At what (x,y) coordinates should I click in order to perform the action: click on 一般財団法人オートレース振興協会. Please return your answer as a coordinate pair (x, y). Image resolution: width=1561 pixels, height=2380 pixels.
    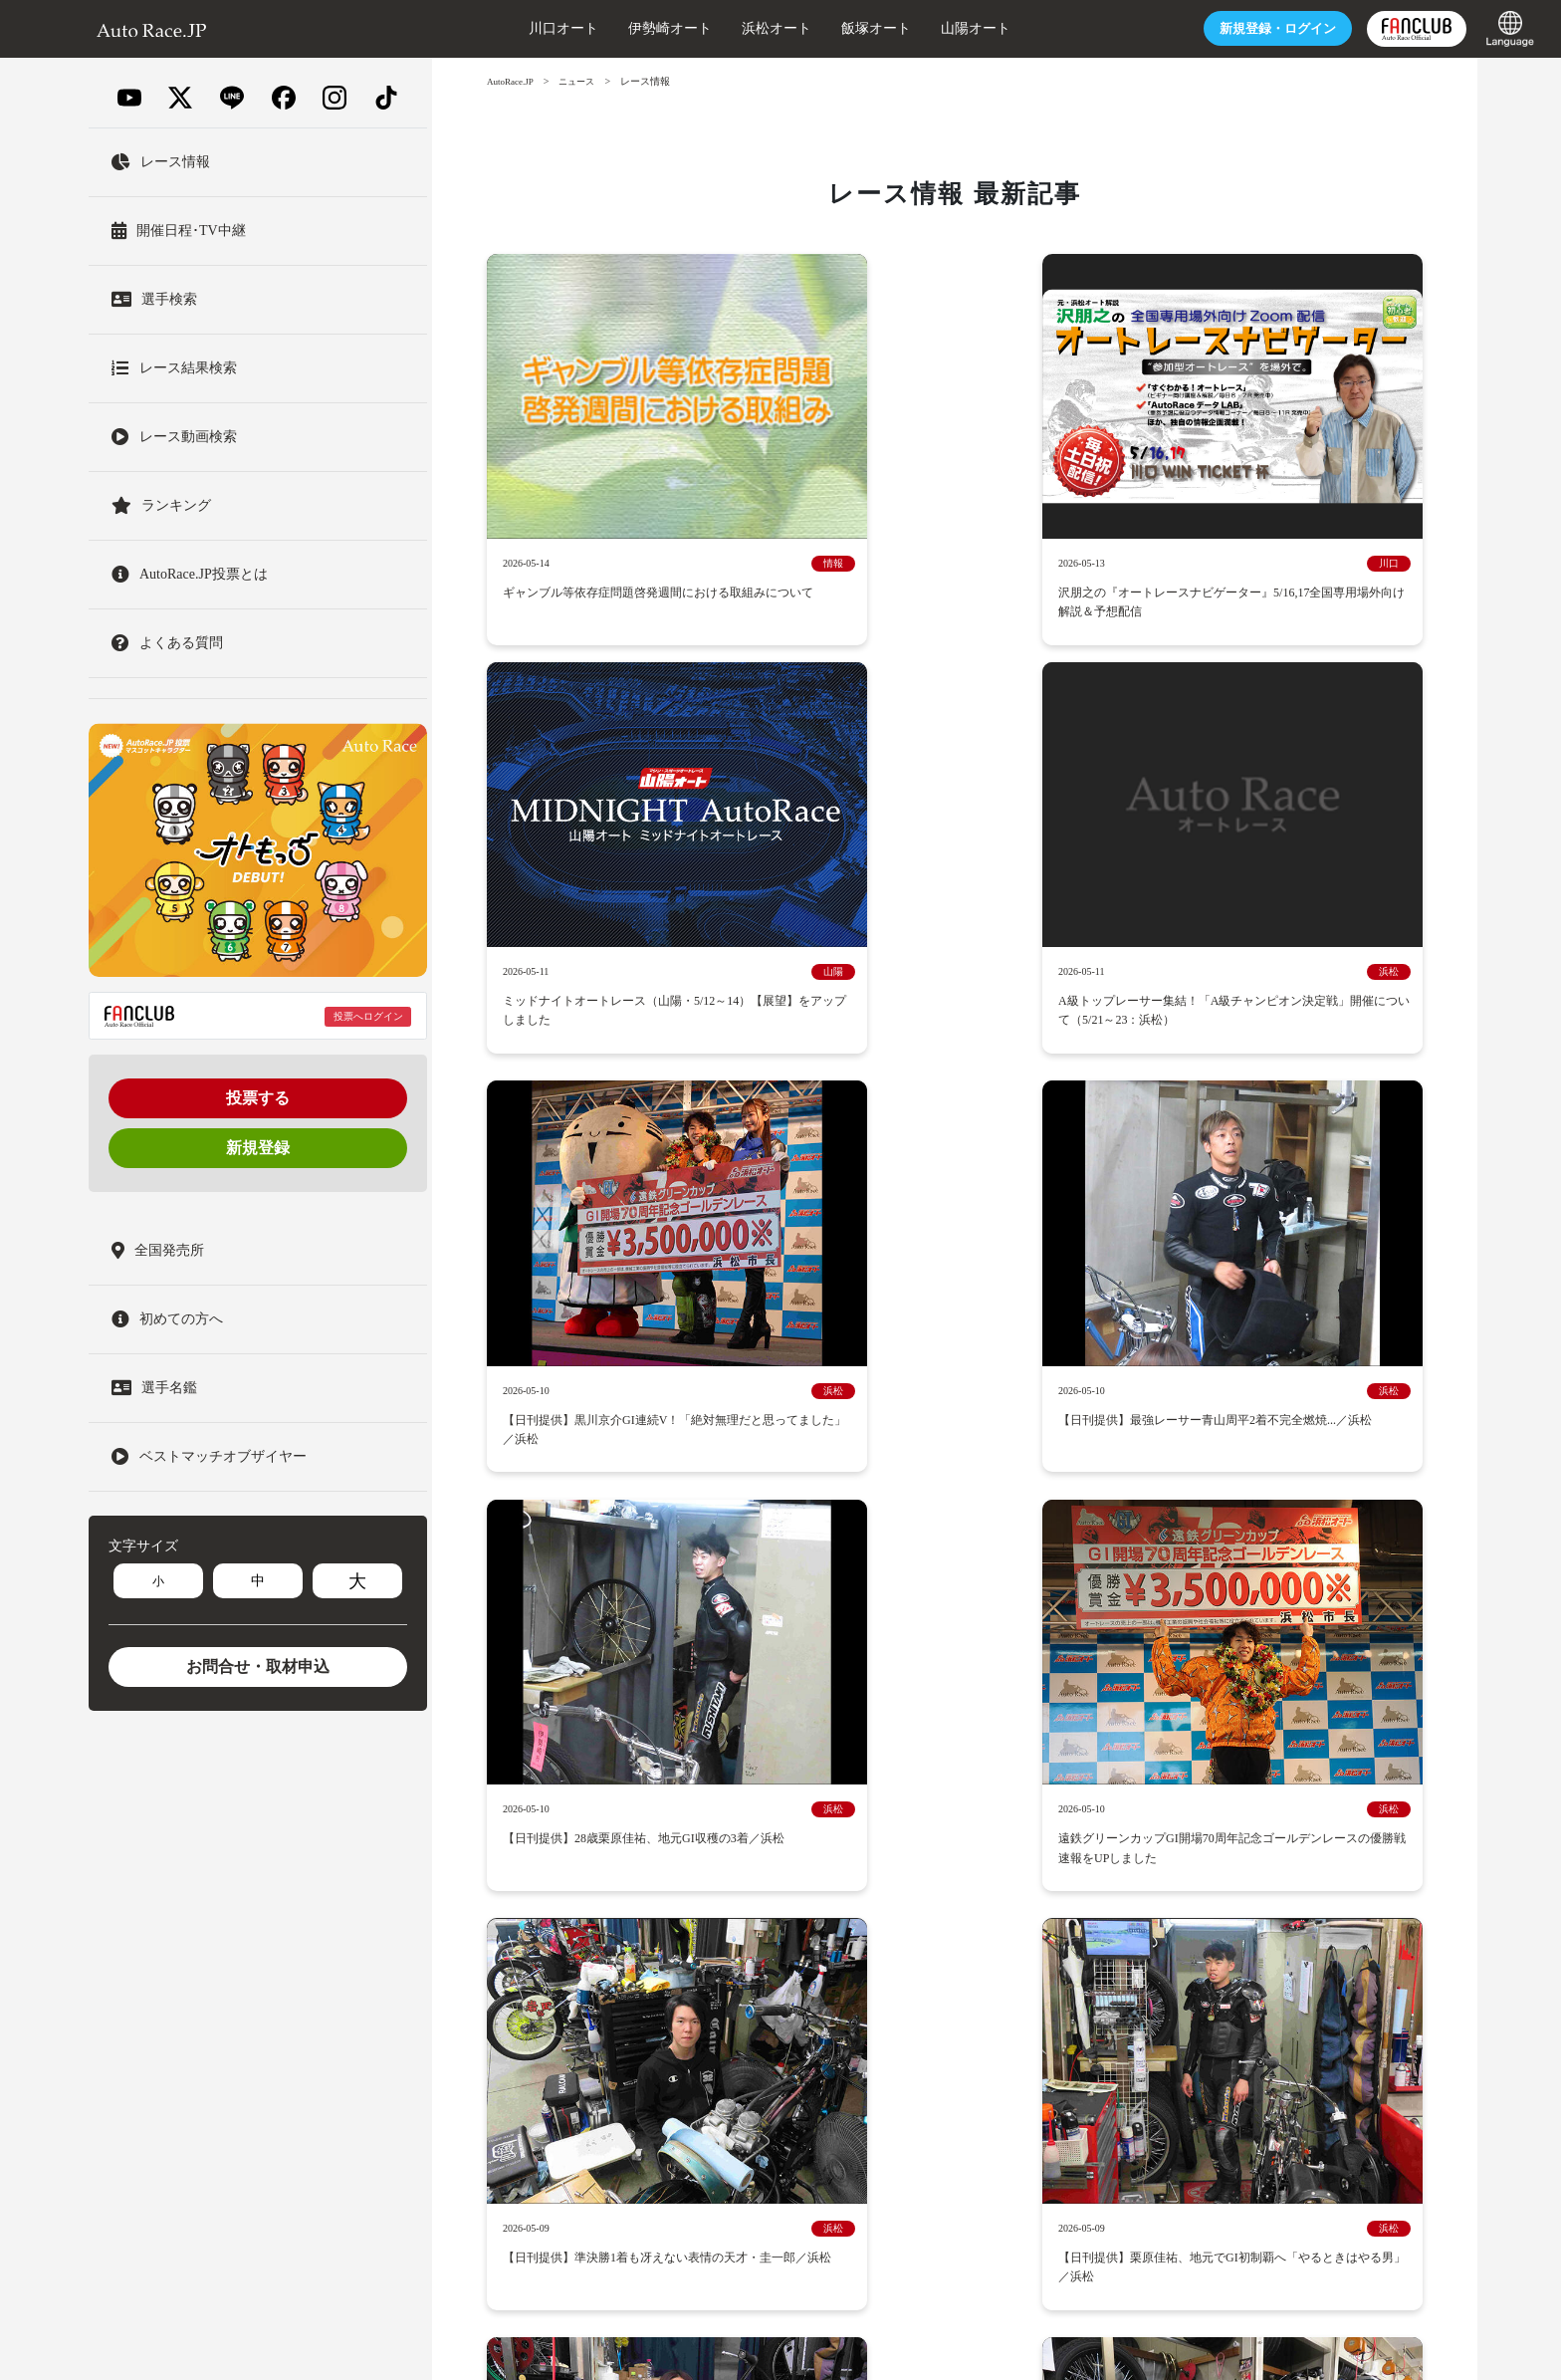
    Looking at the image, I should click on (1004, 2334).